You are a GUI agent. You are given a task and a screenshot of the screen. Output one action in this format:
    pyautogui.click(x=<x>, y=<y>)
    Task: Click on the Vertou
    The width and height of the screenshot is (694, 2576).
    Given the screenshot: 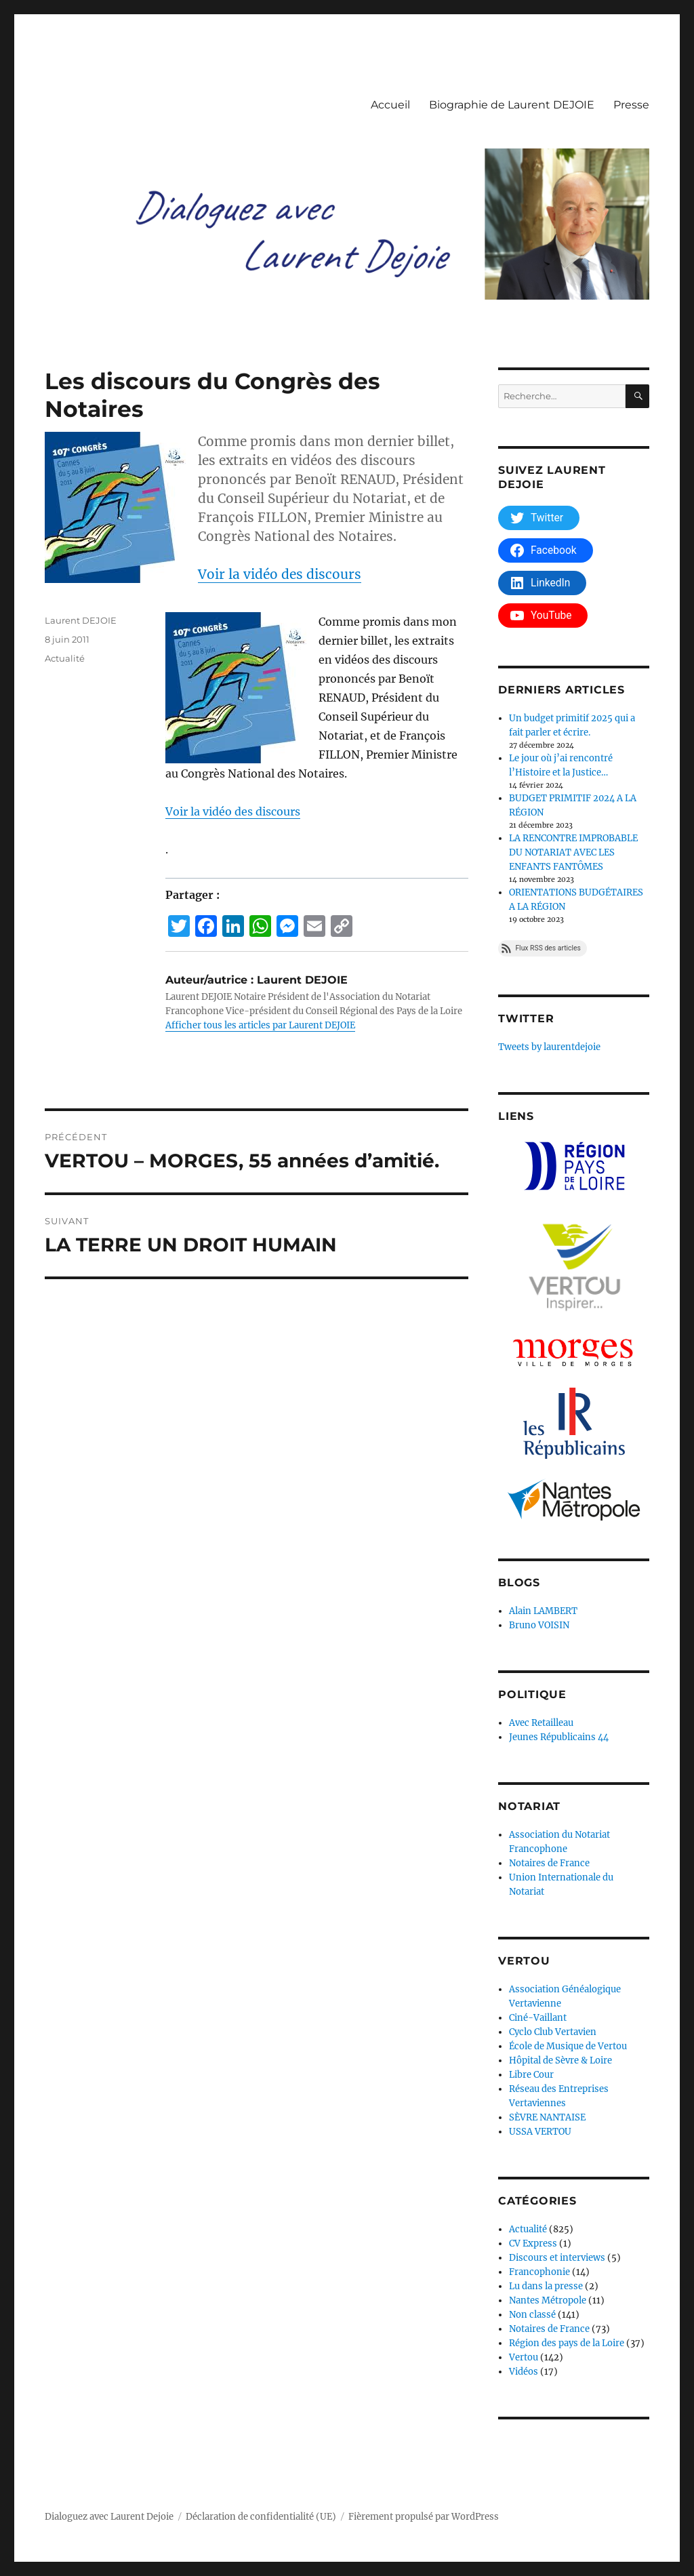 What is the action you would take?
    pyautogui.click(x=523, y=2357)
    